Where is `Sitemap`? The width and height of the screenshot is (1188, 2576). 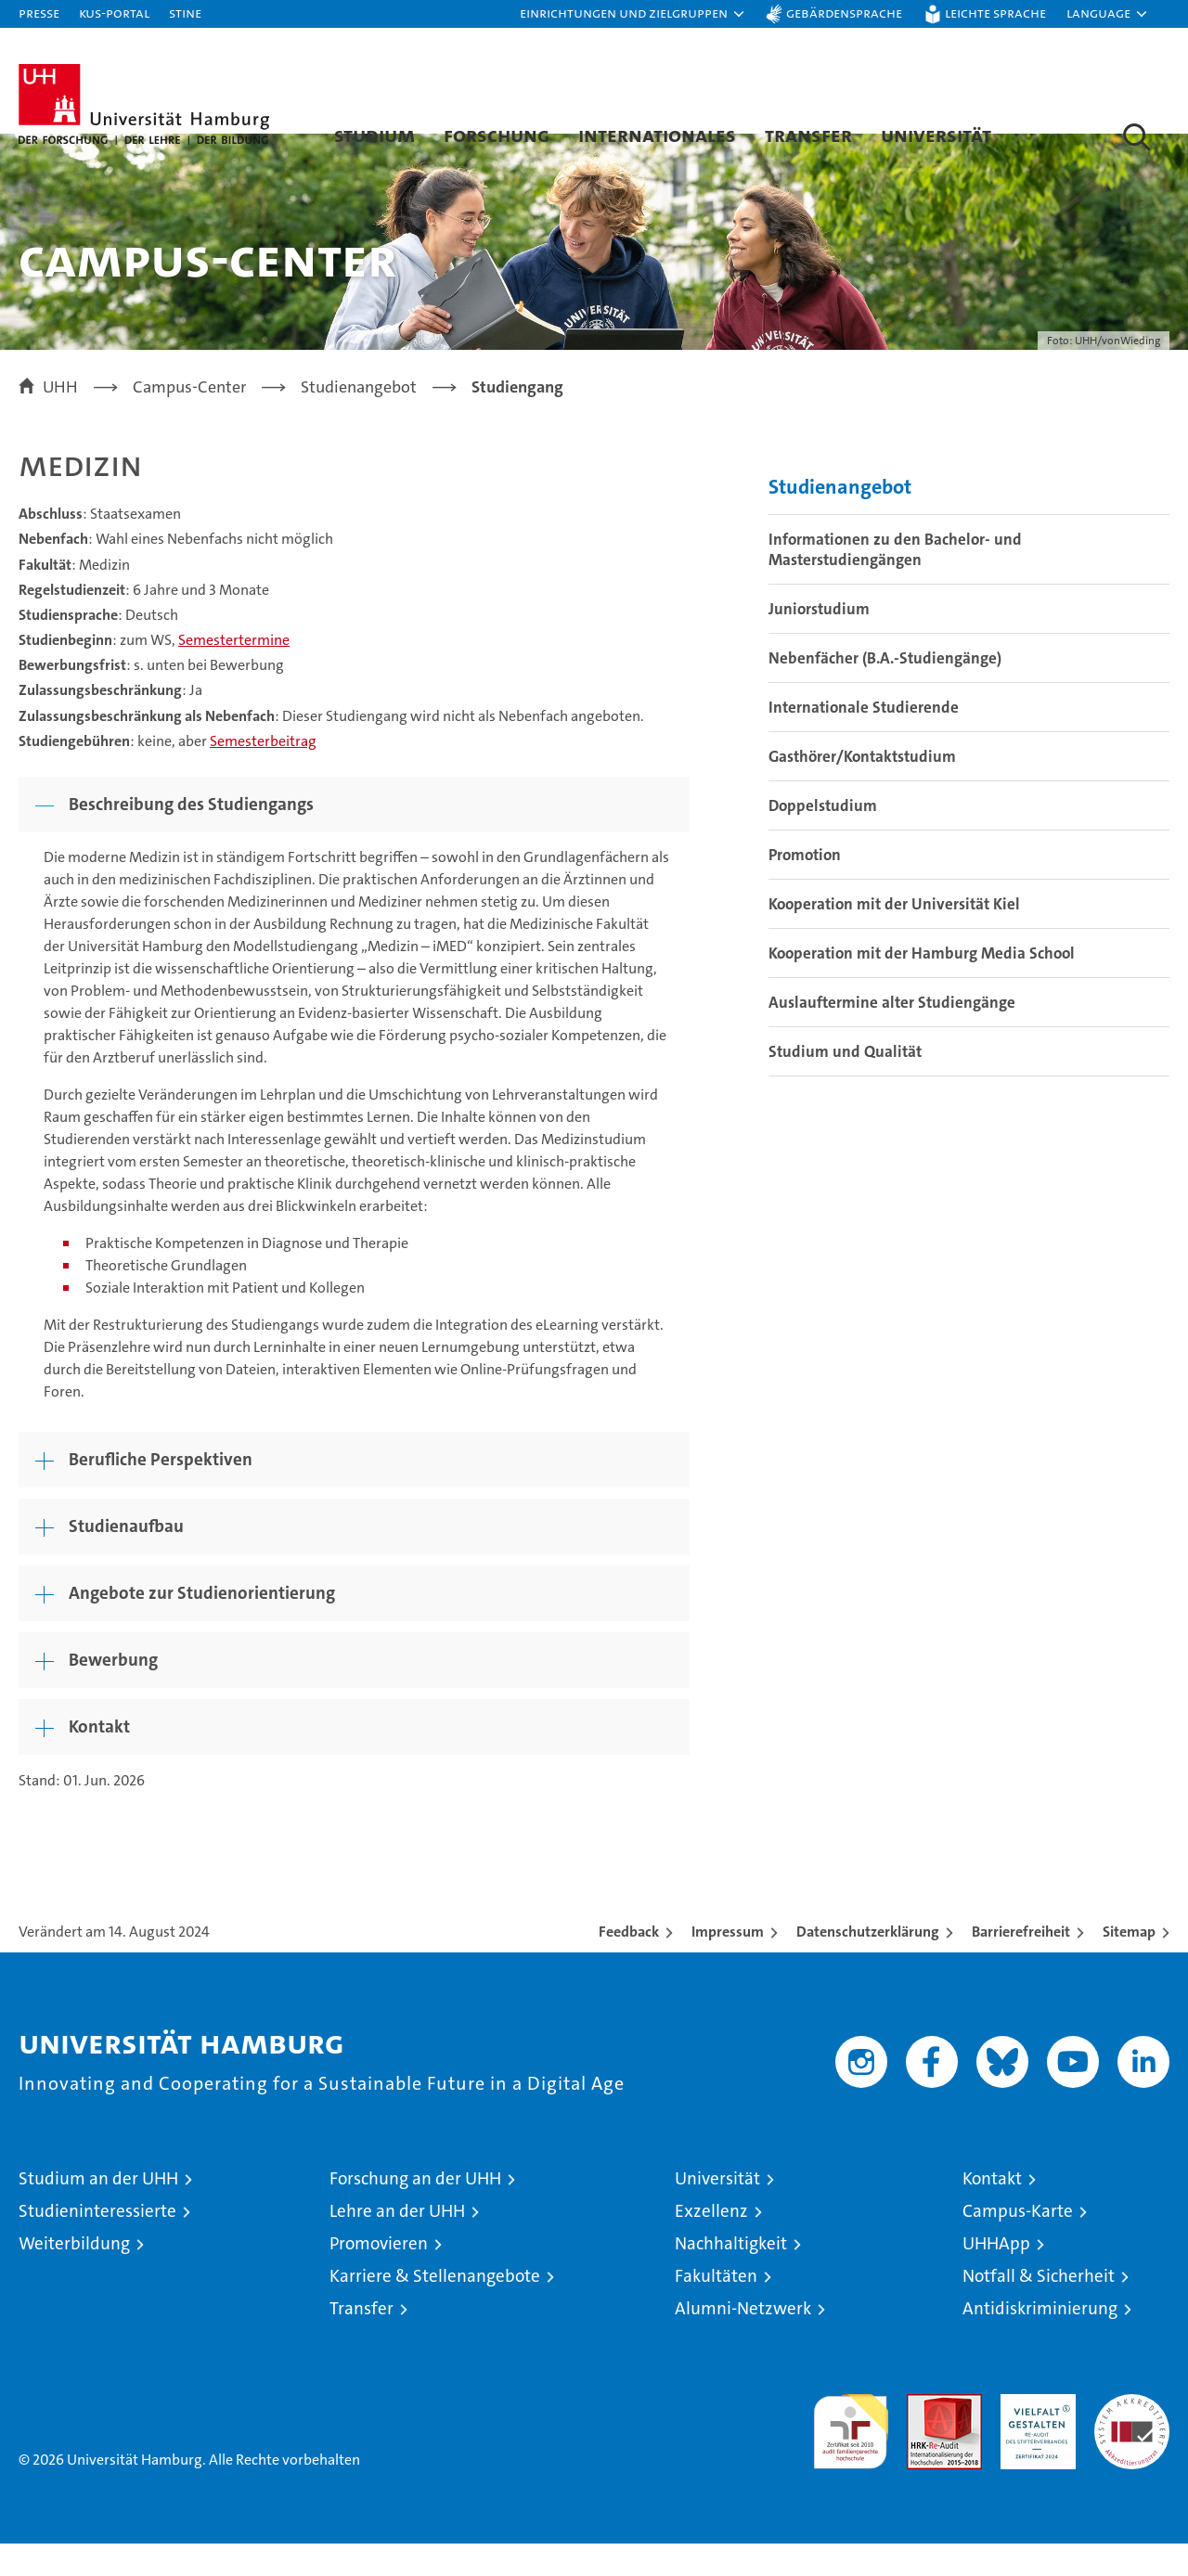 Sitemap is located at coordinates (1129, 1964).